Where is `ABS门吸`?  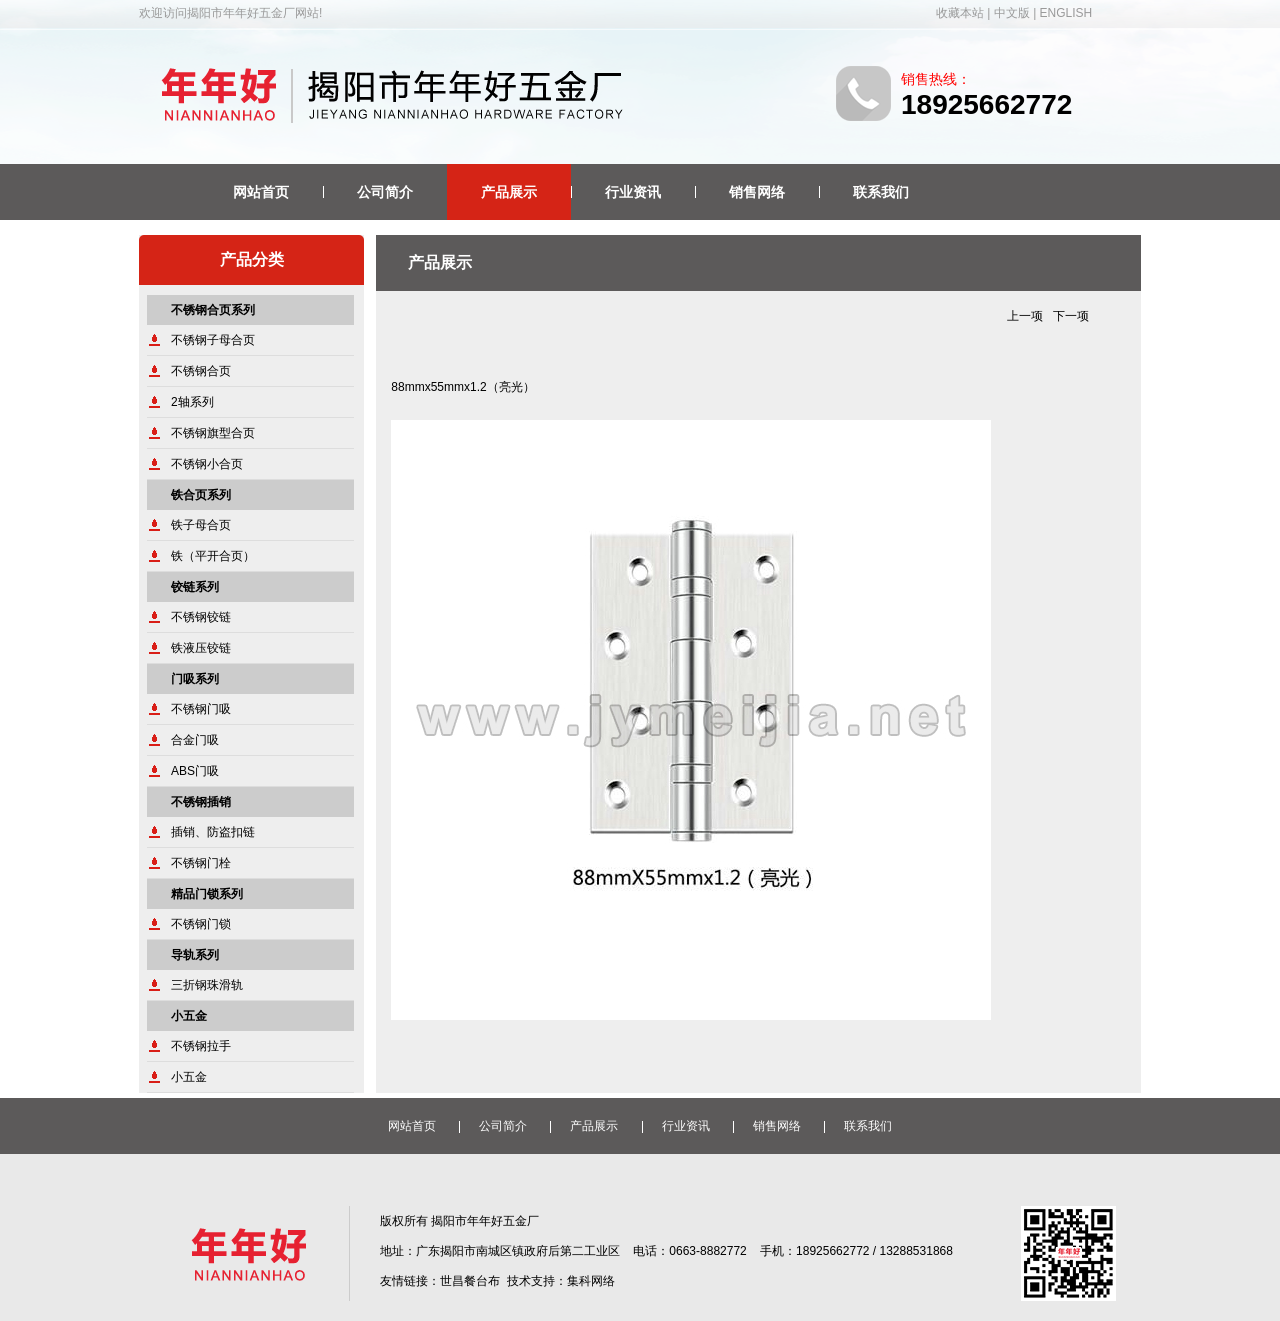
ABS门吸 is located at coordinates (195, 771).